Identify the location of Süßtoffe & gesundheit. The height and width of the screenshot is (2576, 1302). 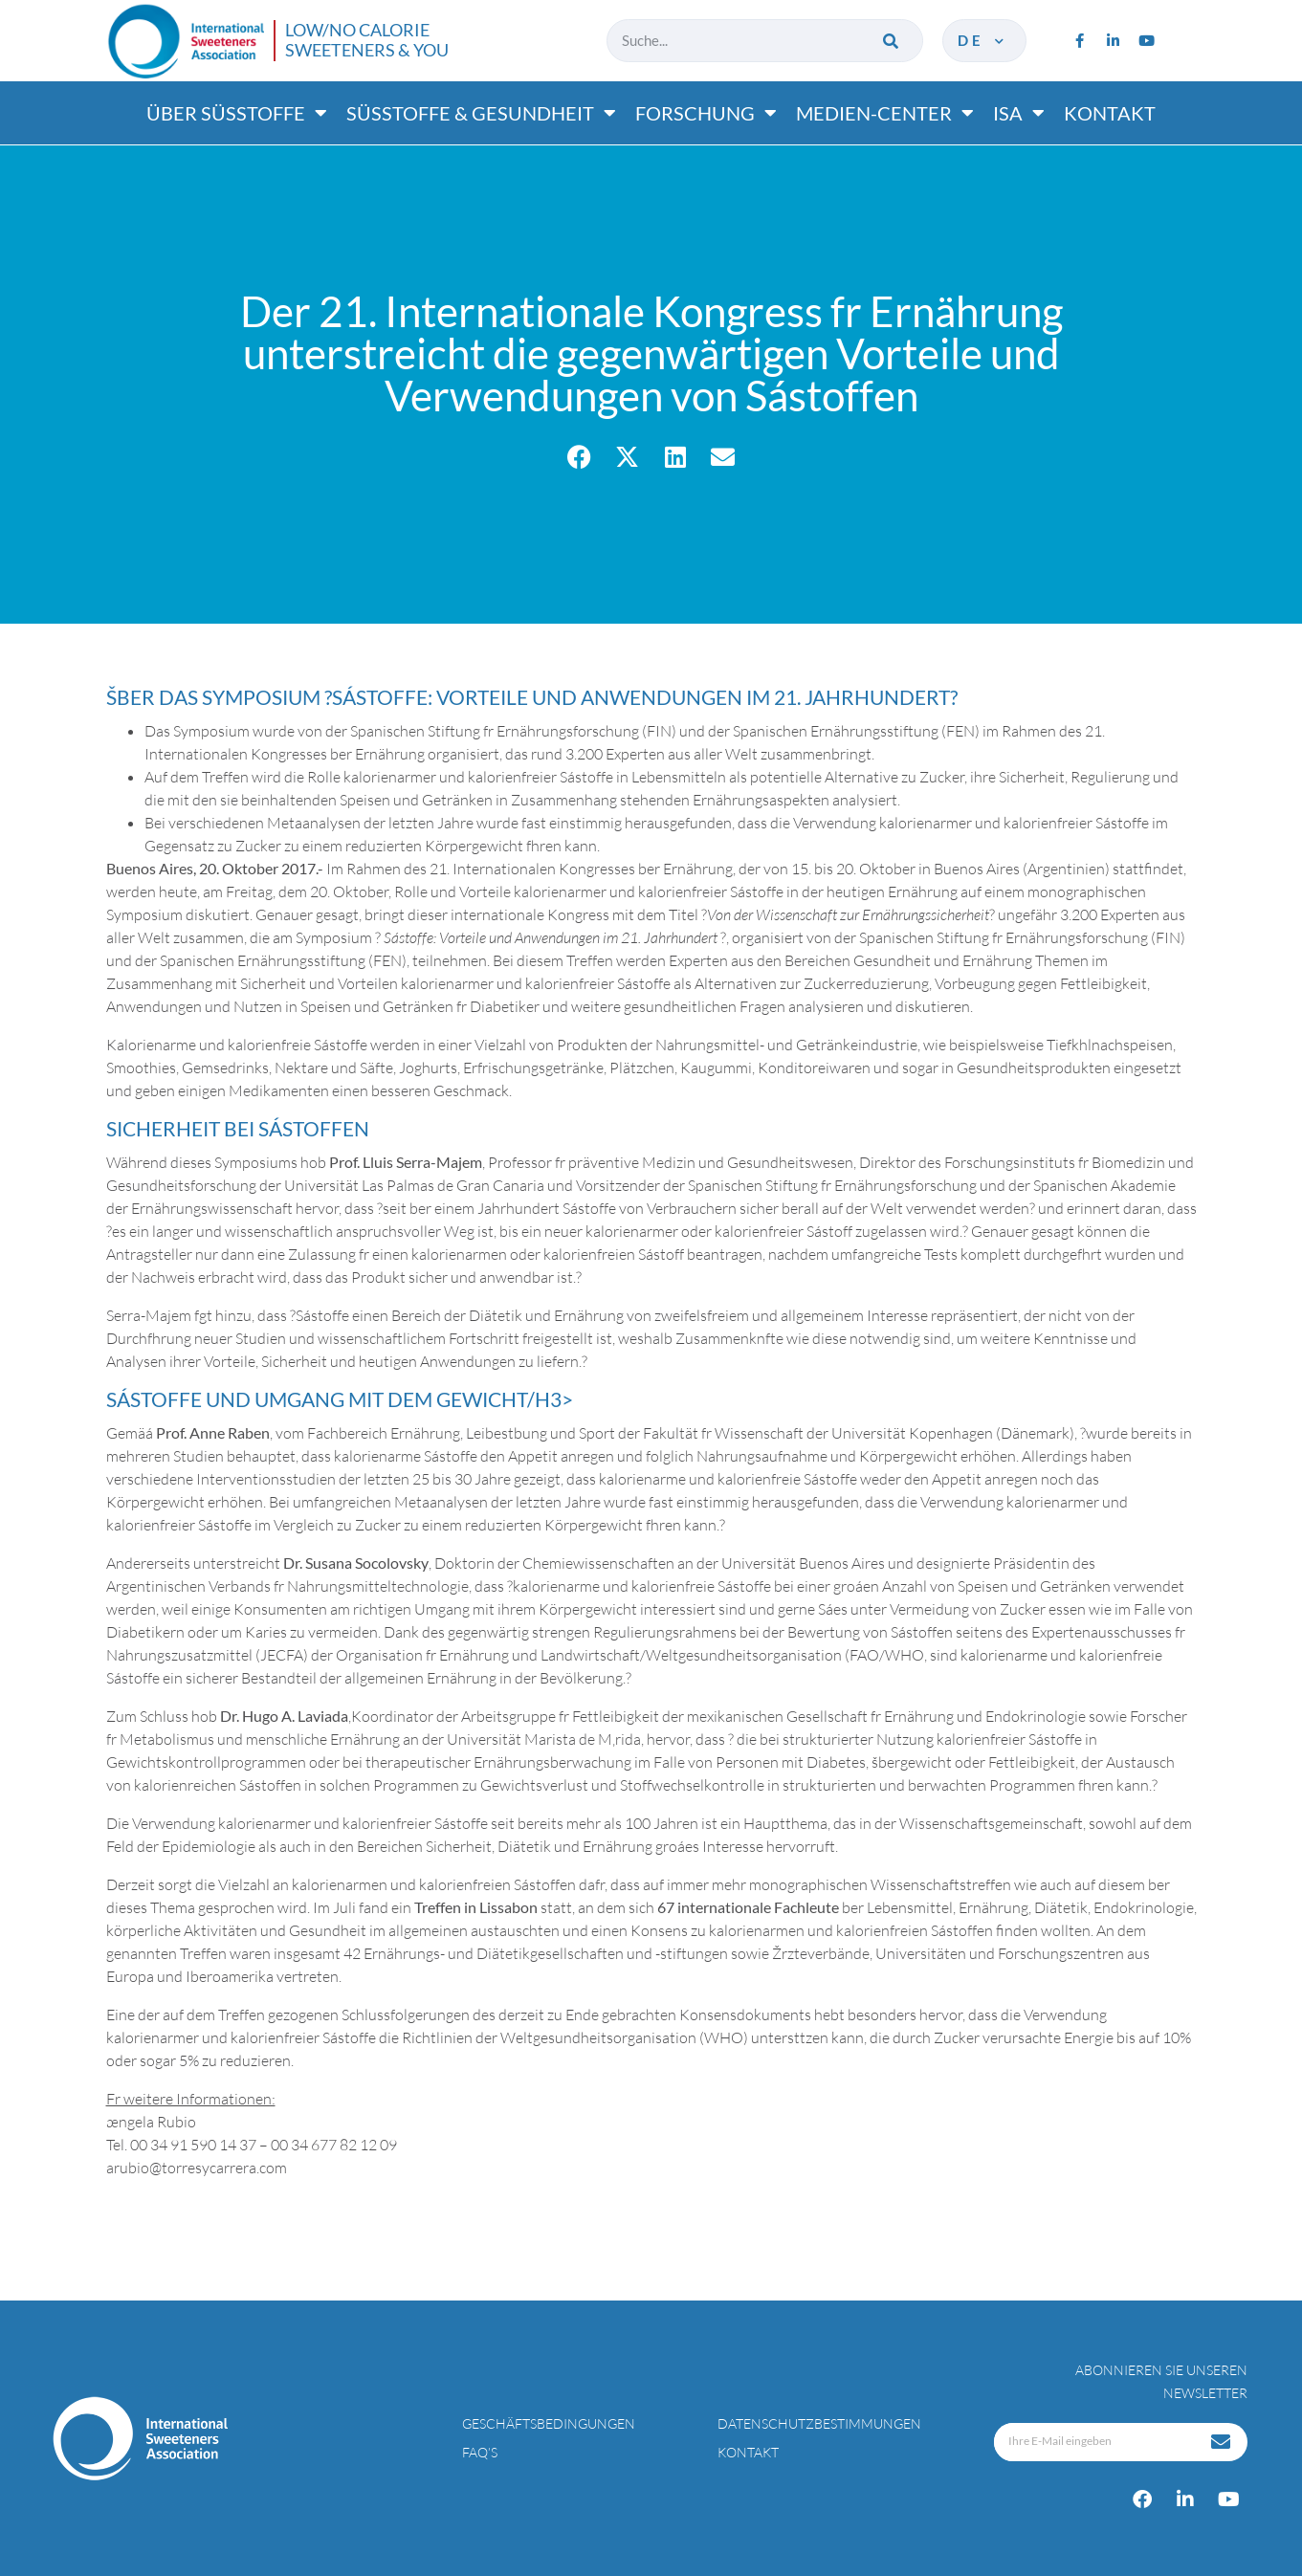
(481, 113).